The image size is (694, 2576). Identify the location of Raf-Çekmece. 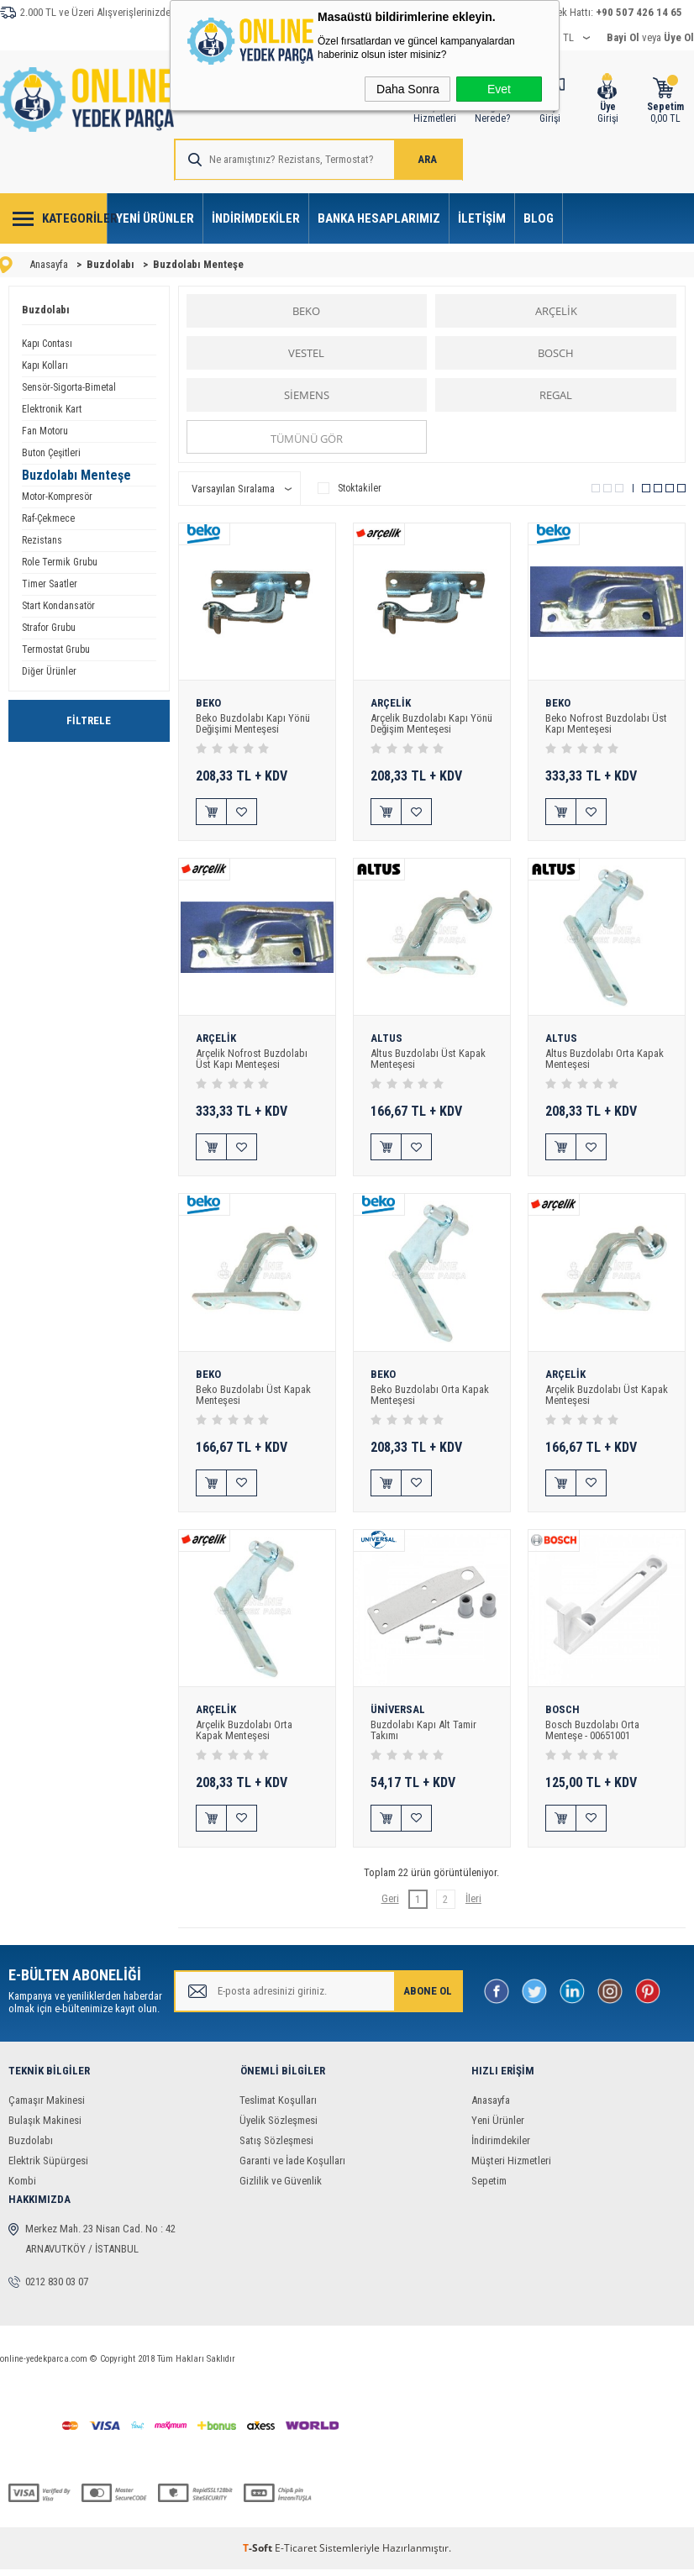
(48, 518).